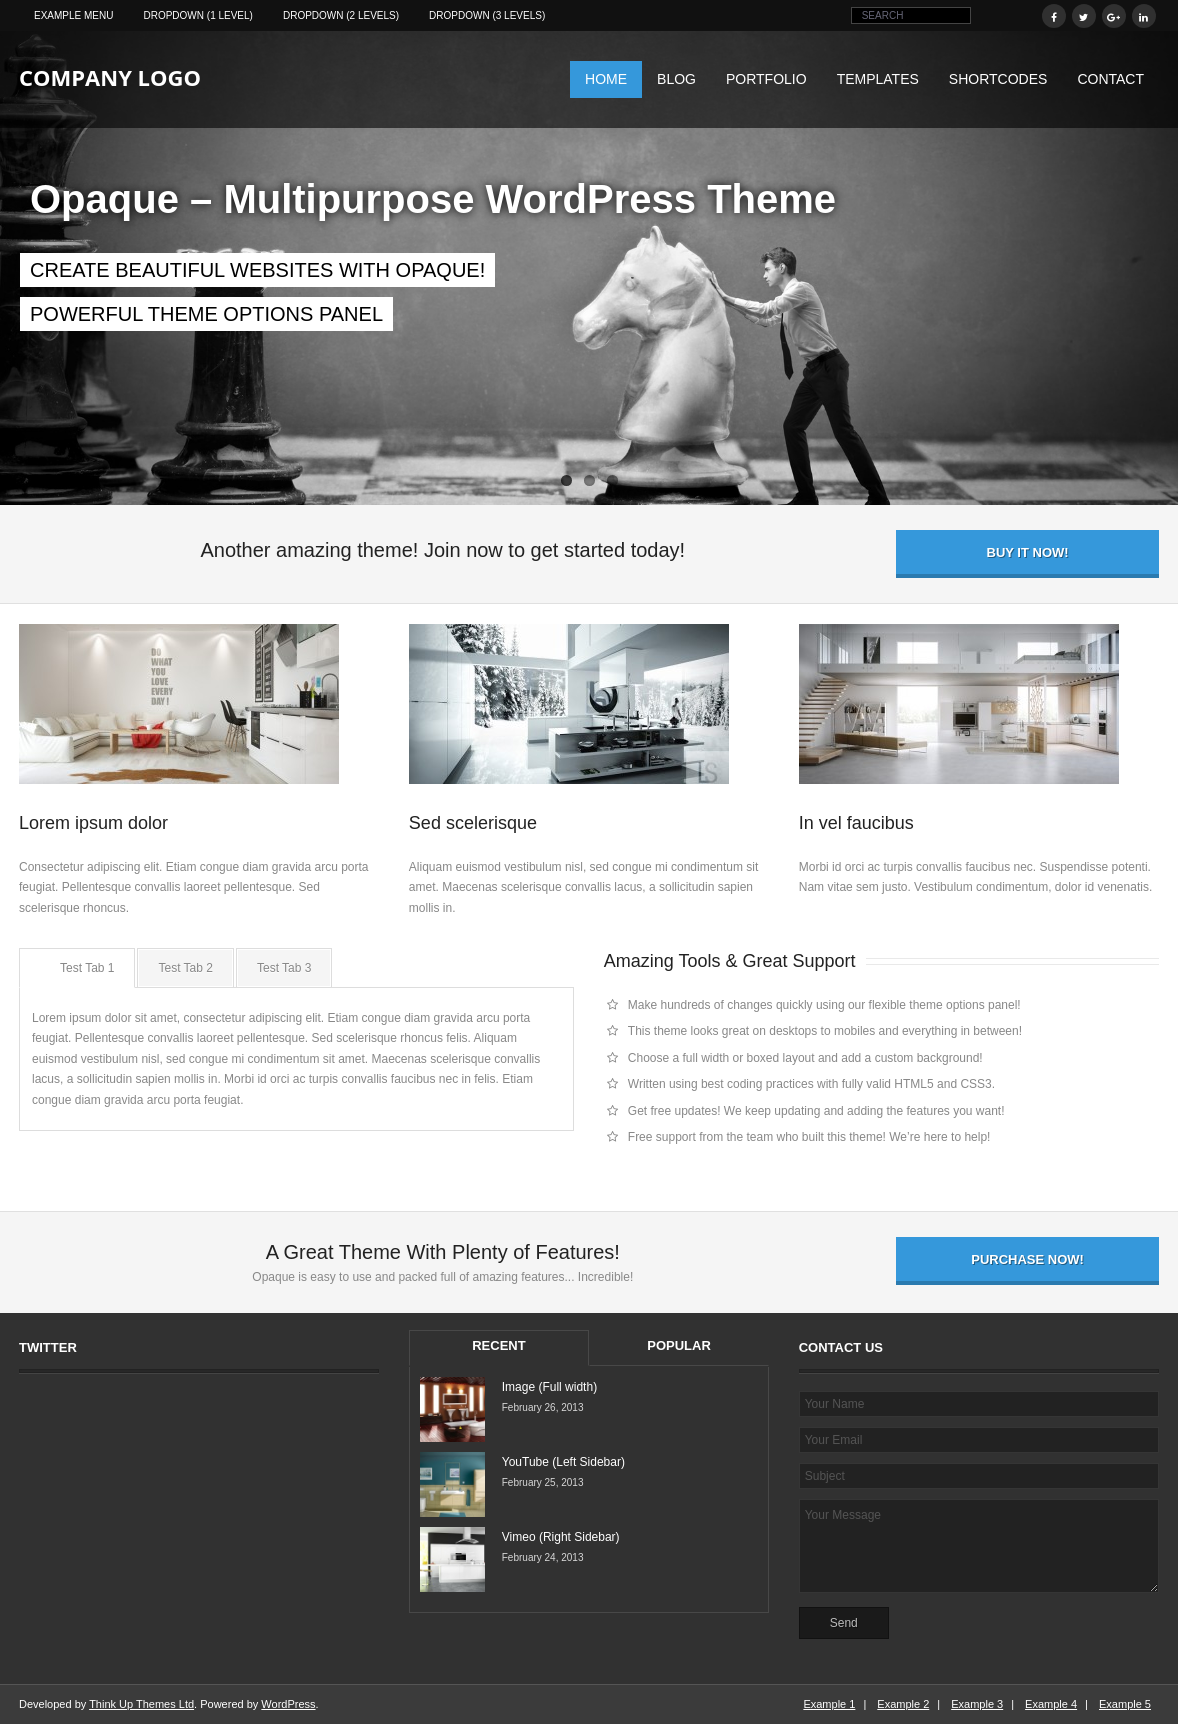 This screenshot has width=1178, height=1724. I want to click on Test Tab 2, so click(185, 968).